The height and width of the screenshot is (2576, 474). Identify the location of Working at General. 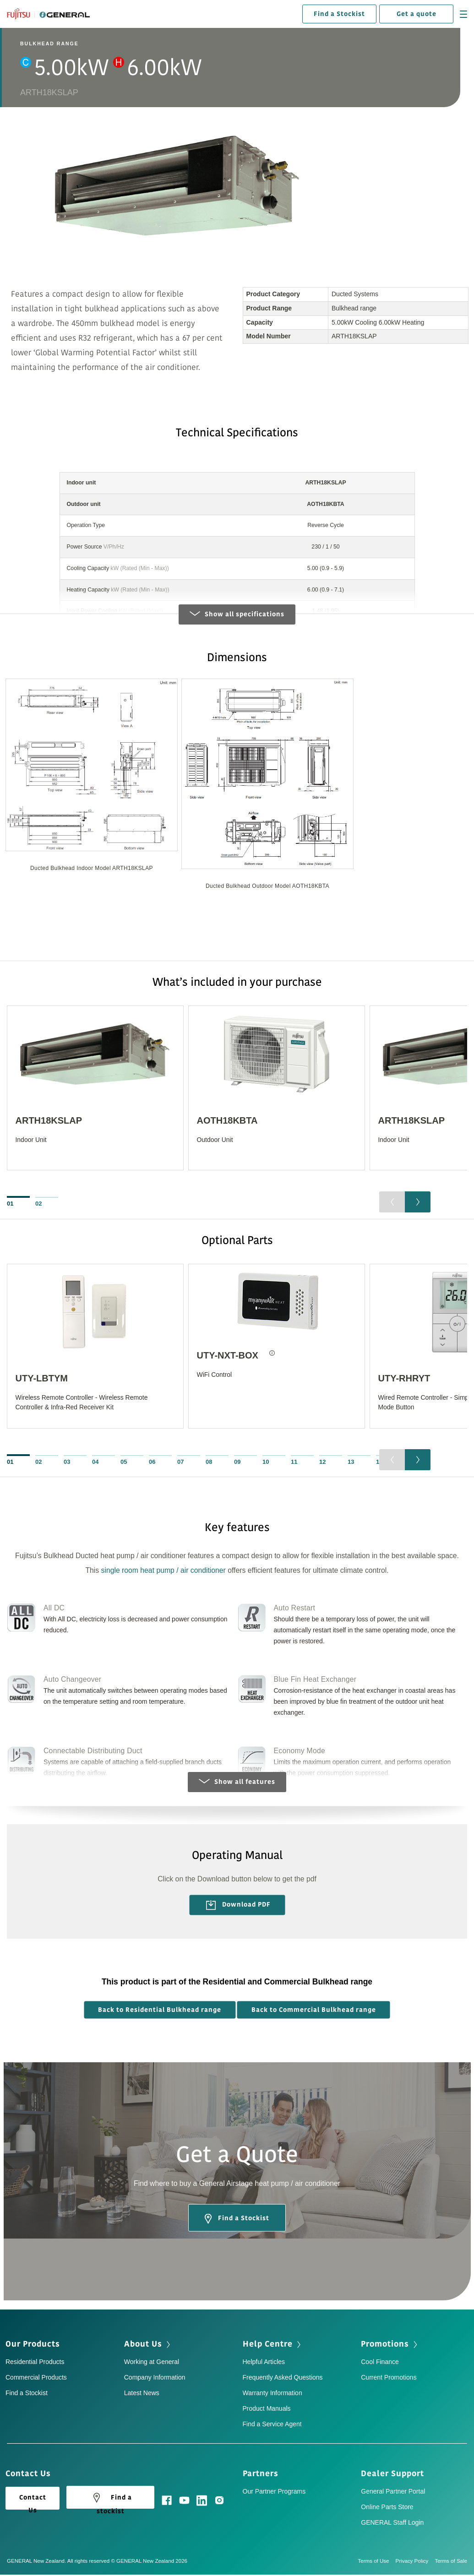
(151, 2363).